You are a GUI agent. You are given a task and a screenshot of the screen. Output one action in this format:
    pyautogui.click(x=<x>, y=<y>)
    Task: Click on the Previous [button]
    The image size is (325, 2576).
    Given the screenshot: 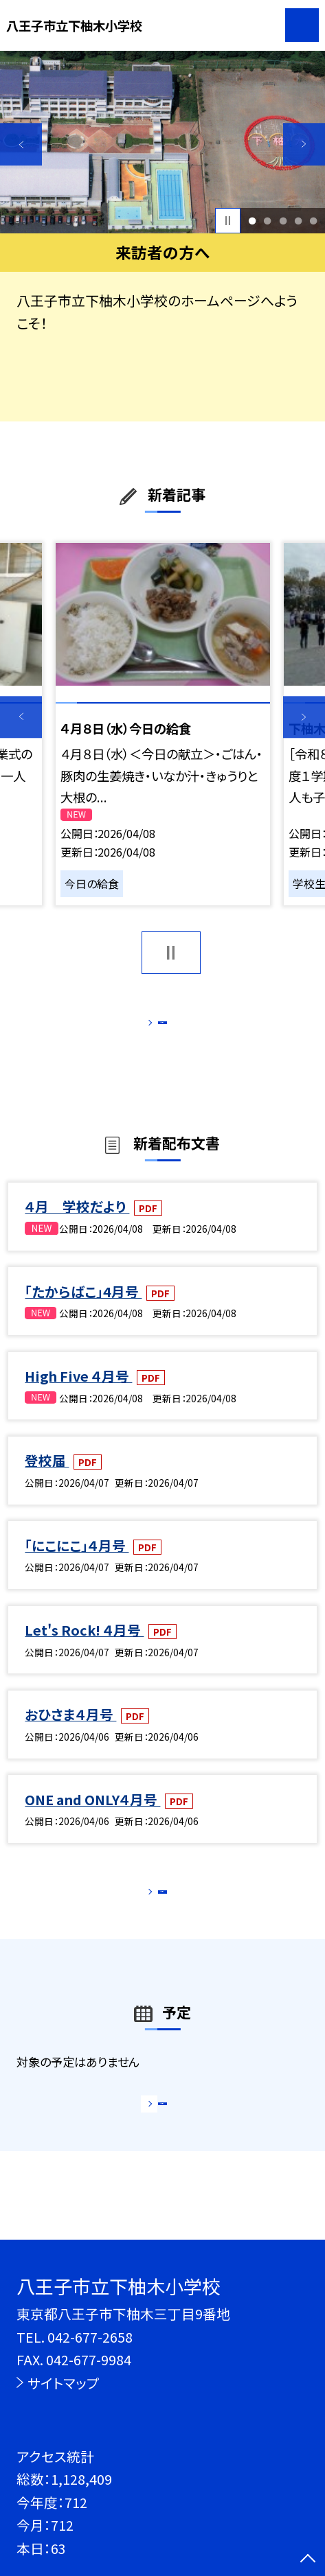 What is the action you would take?
    pyautogui.click(x=21, y=144)
    